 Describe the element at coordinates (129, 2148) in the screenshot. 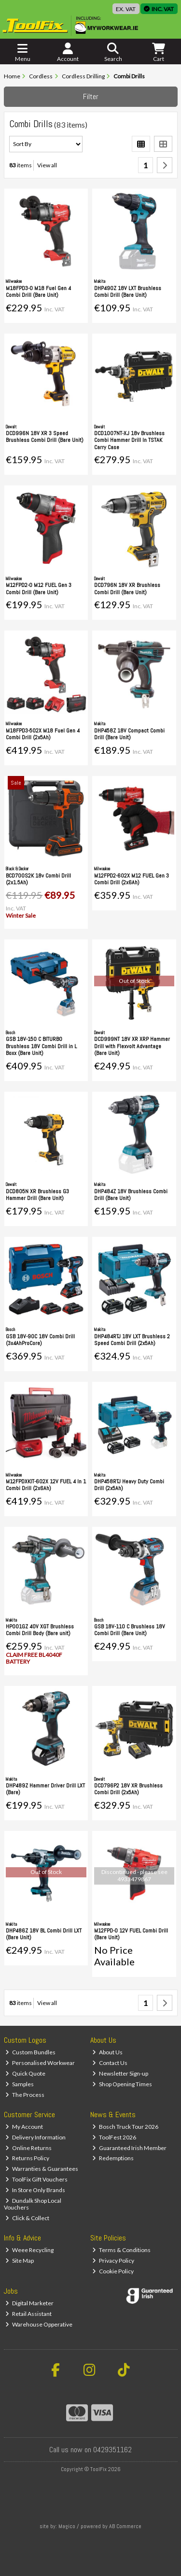

I see `Guaranteed Irish Member` at that location.